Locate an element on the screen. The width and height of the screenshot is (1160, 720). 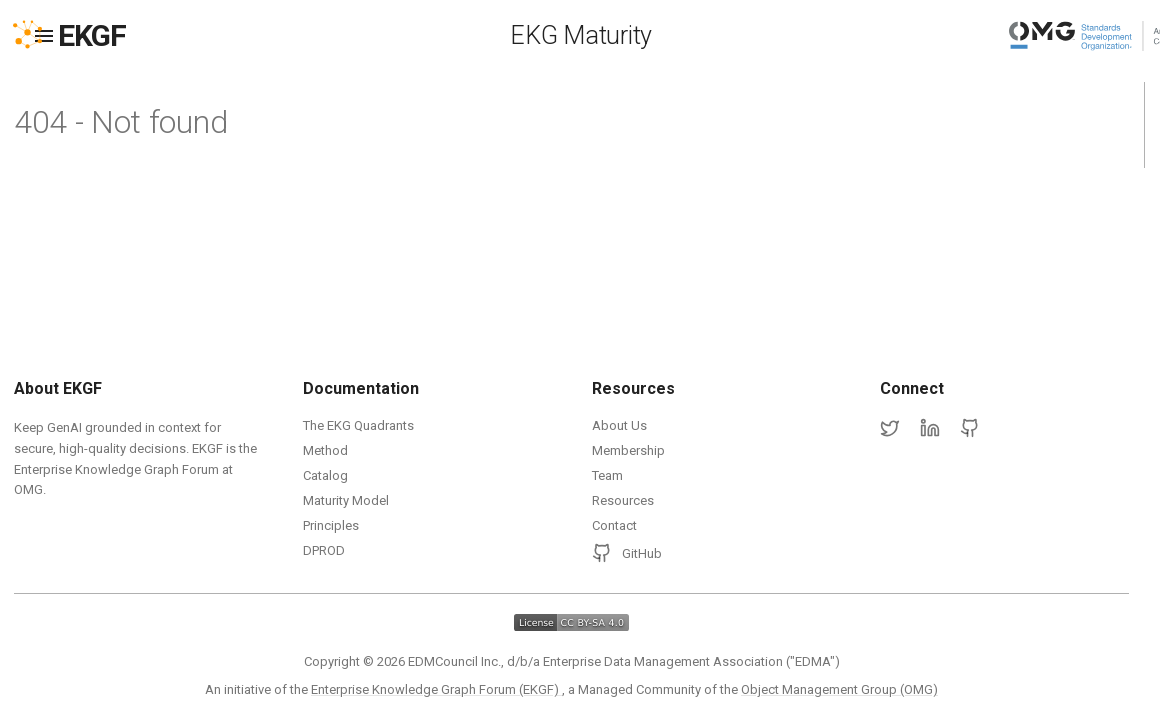
Principles is located at coordinates (331, 525).